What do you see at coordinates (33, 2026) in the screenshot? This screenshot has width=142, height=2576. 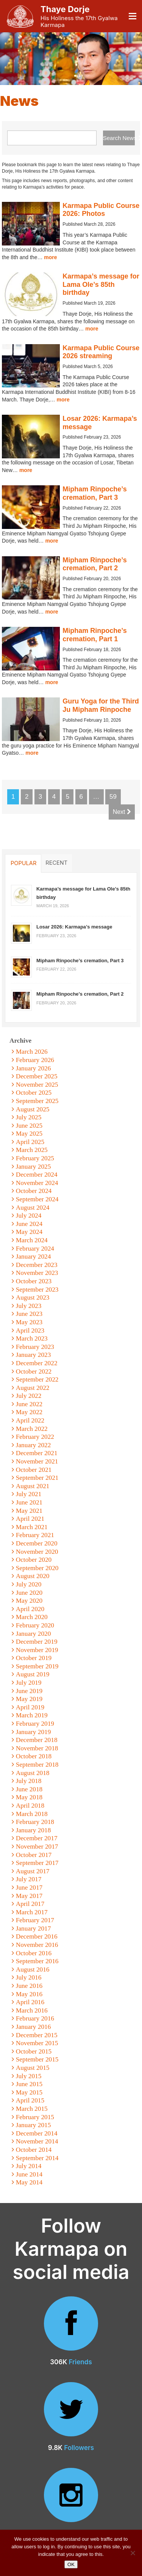 I see `January 2016` at bounding box center [33, 2026].